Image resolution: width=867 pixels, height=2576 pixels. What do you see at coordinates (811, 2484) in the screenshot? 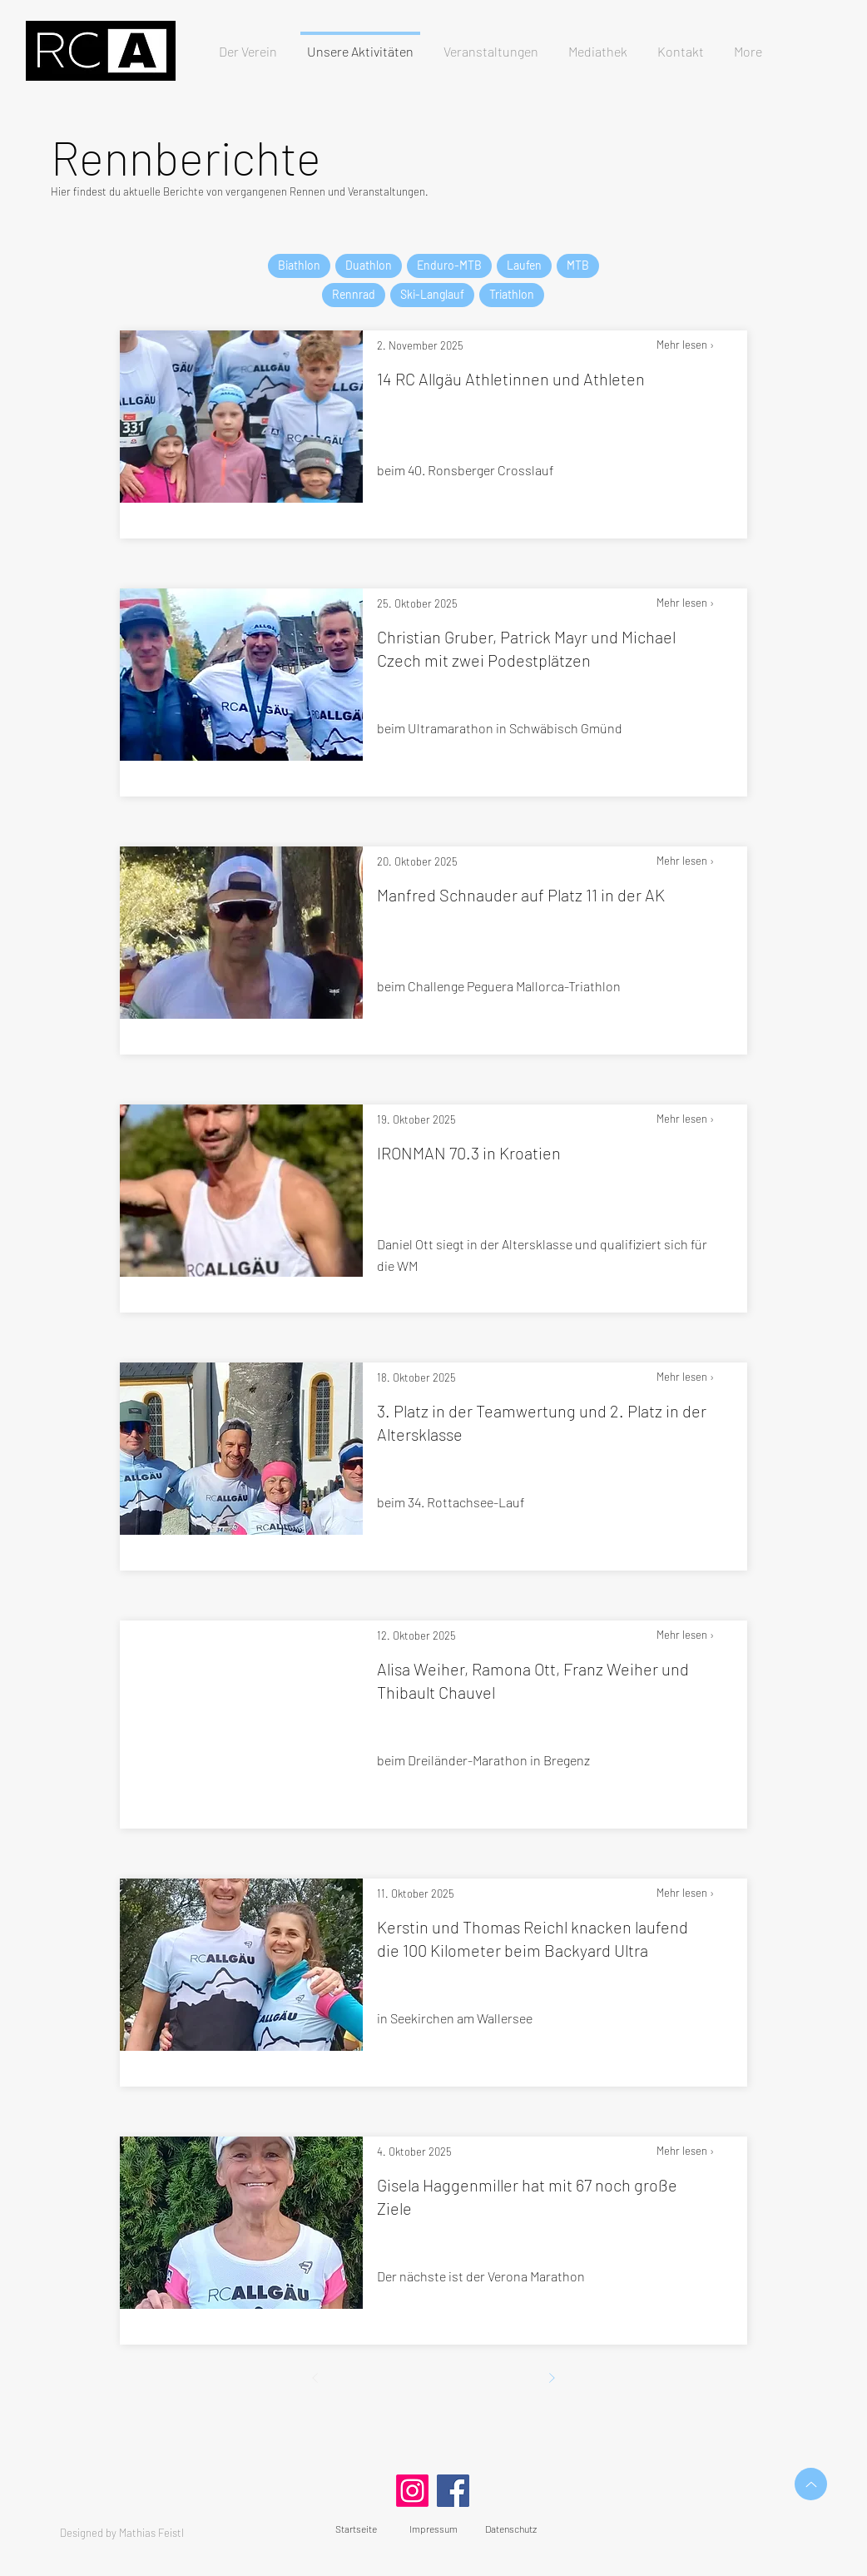
I see `[Up]` at bounding box center [811, 2484].